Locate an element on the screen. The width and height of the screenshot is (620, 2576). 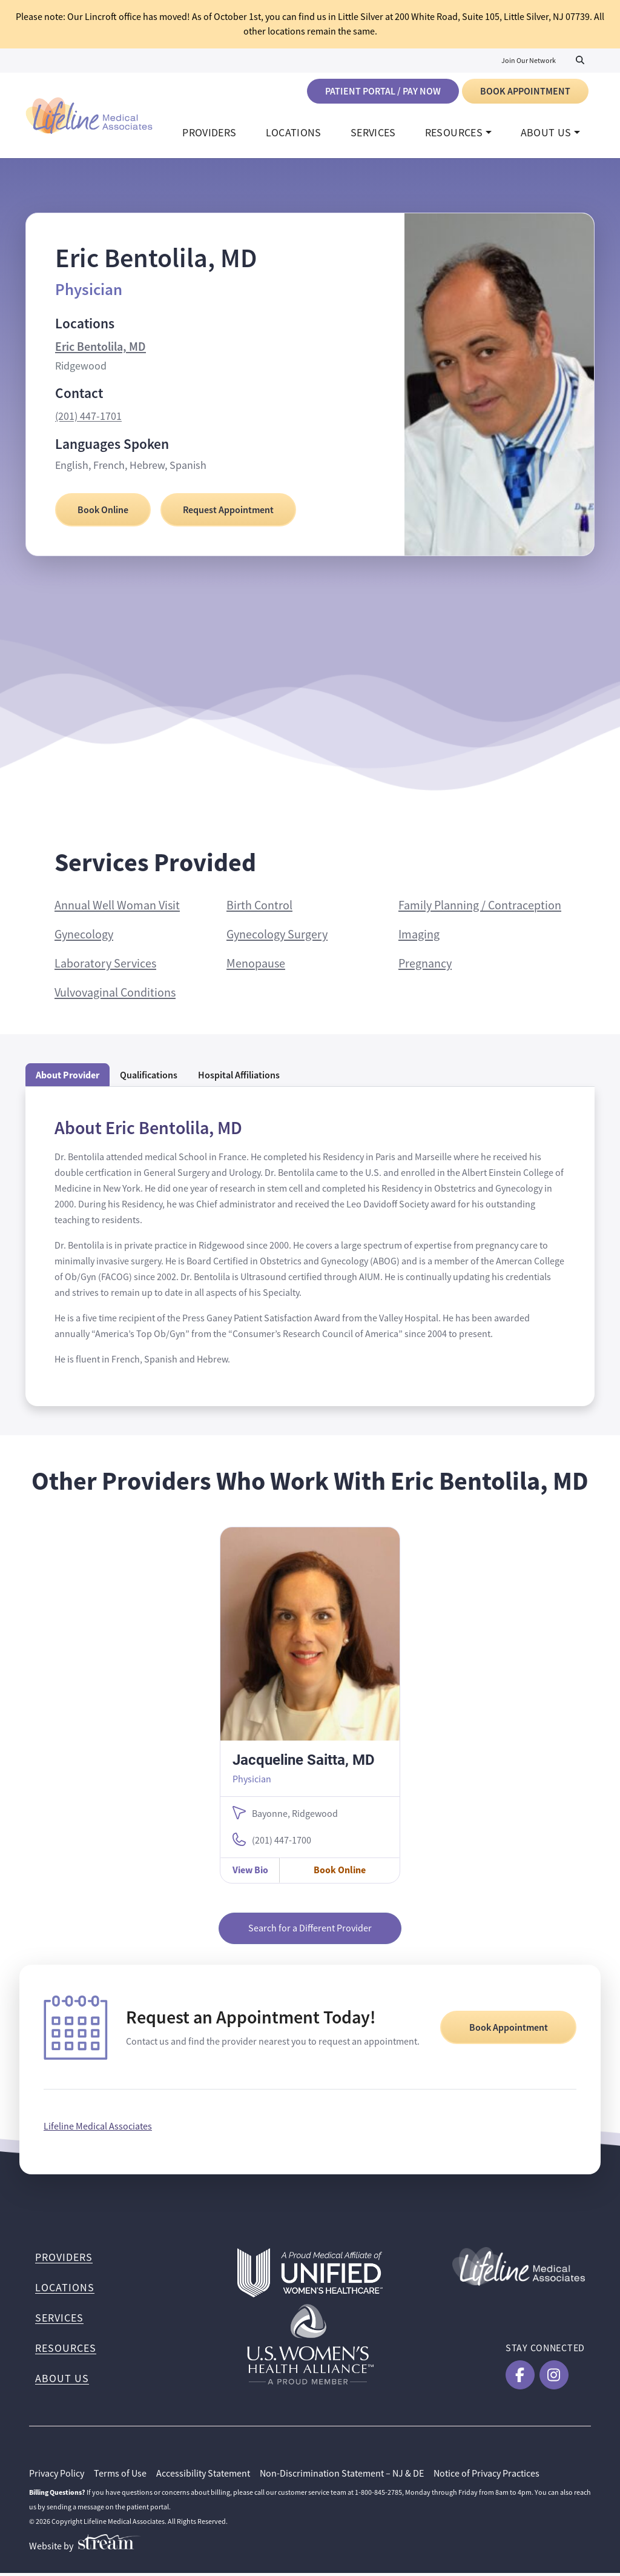
Qualifications [tab] is located at coordinates (148, 1078).